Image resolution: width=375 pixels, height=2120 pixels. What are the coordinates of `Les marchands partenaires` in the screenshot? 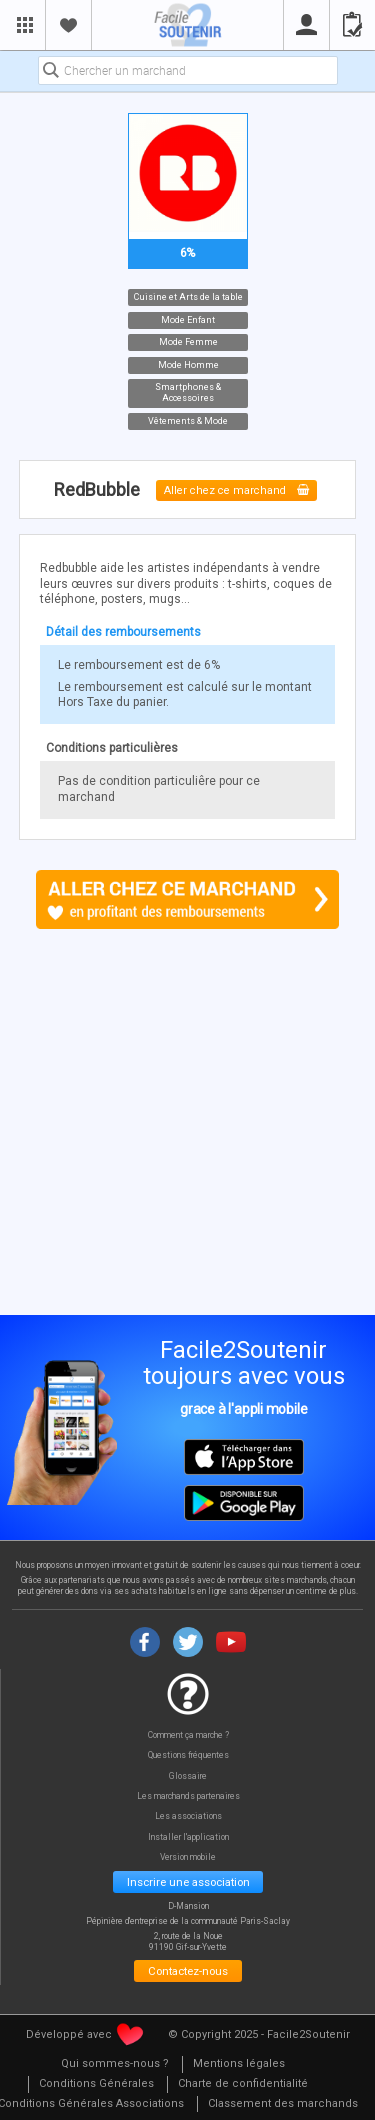 It's located at (188, 1796).